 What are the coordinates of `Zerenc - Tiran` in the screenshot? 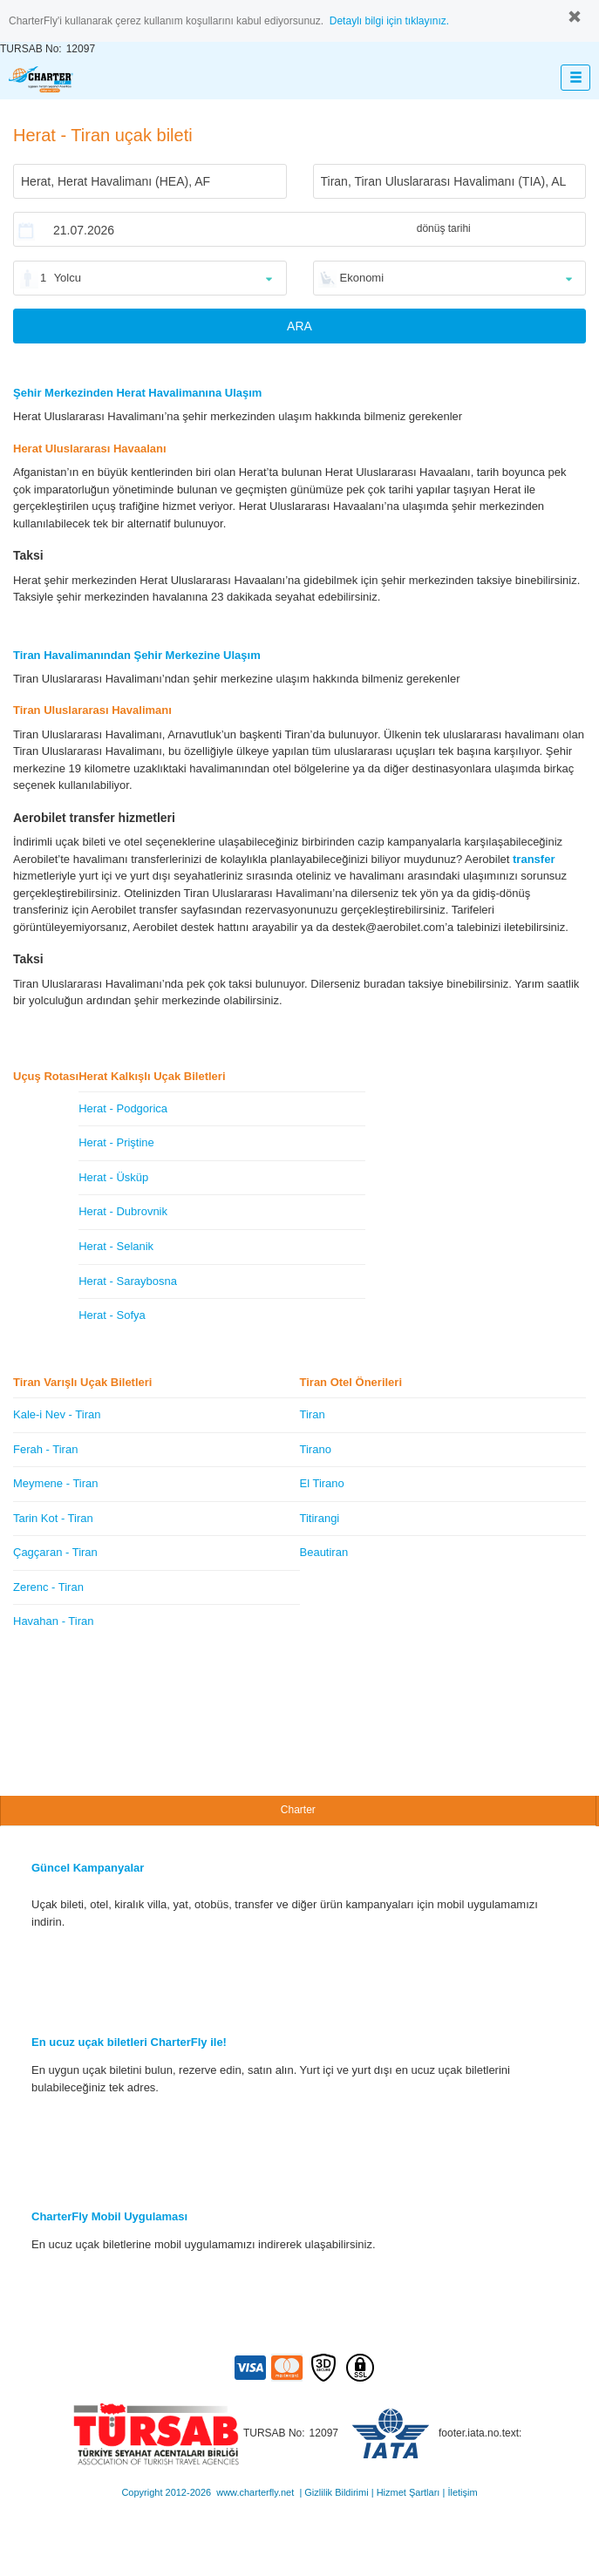 It's located at (48, 1587).